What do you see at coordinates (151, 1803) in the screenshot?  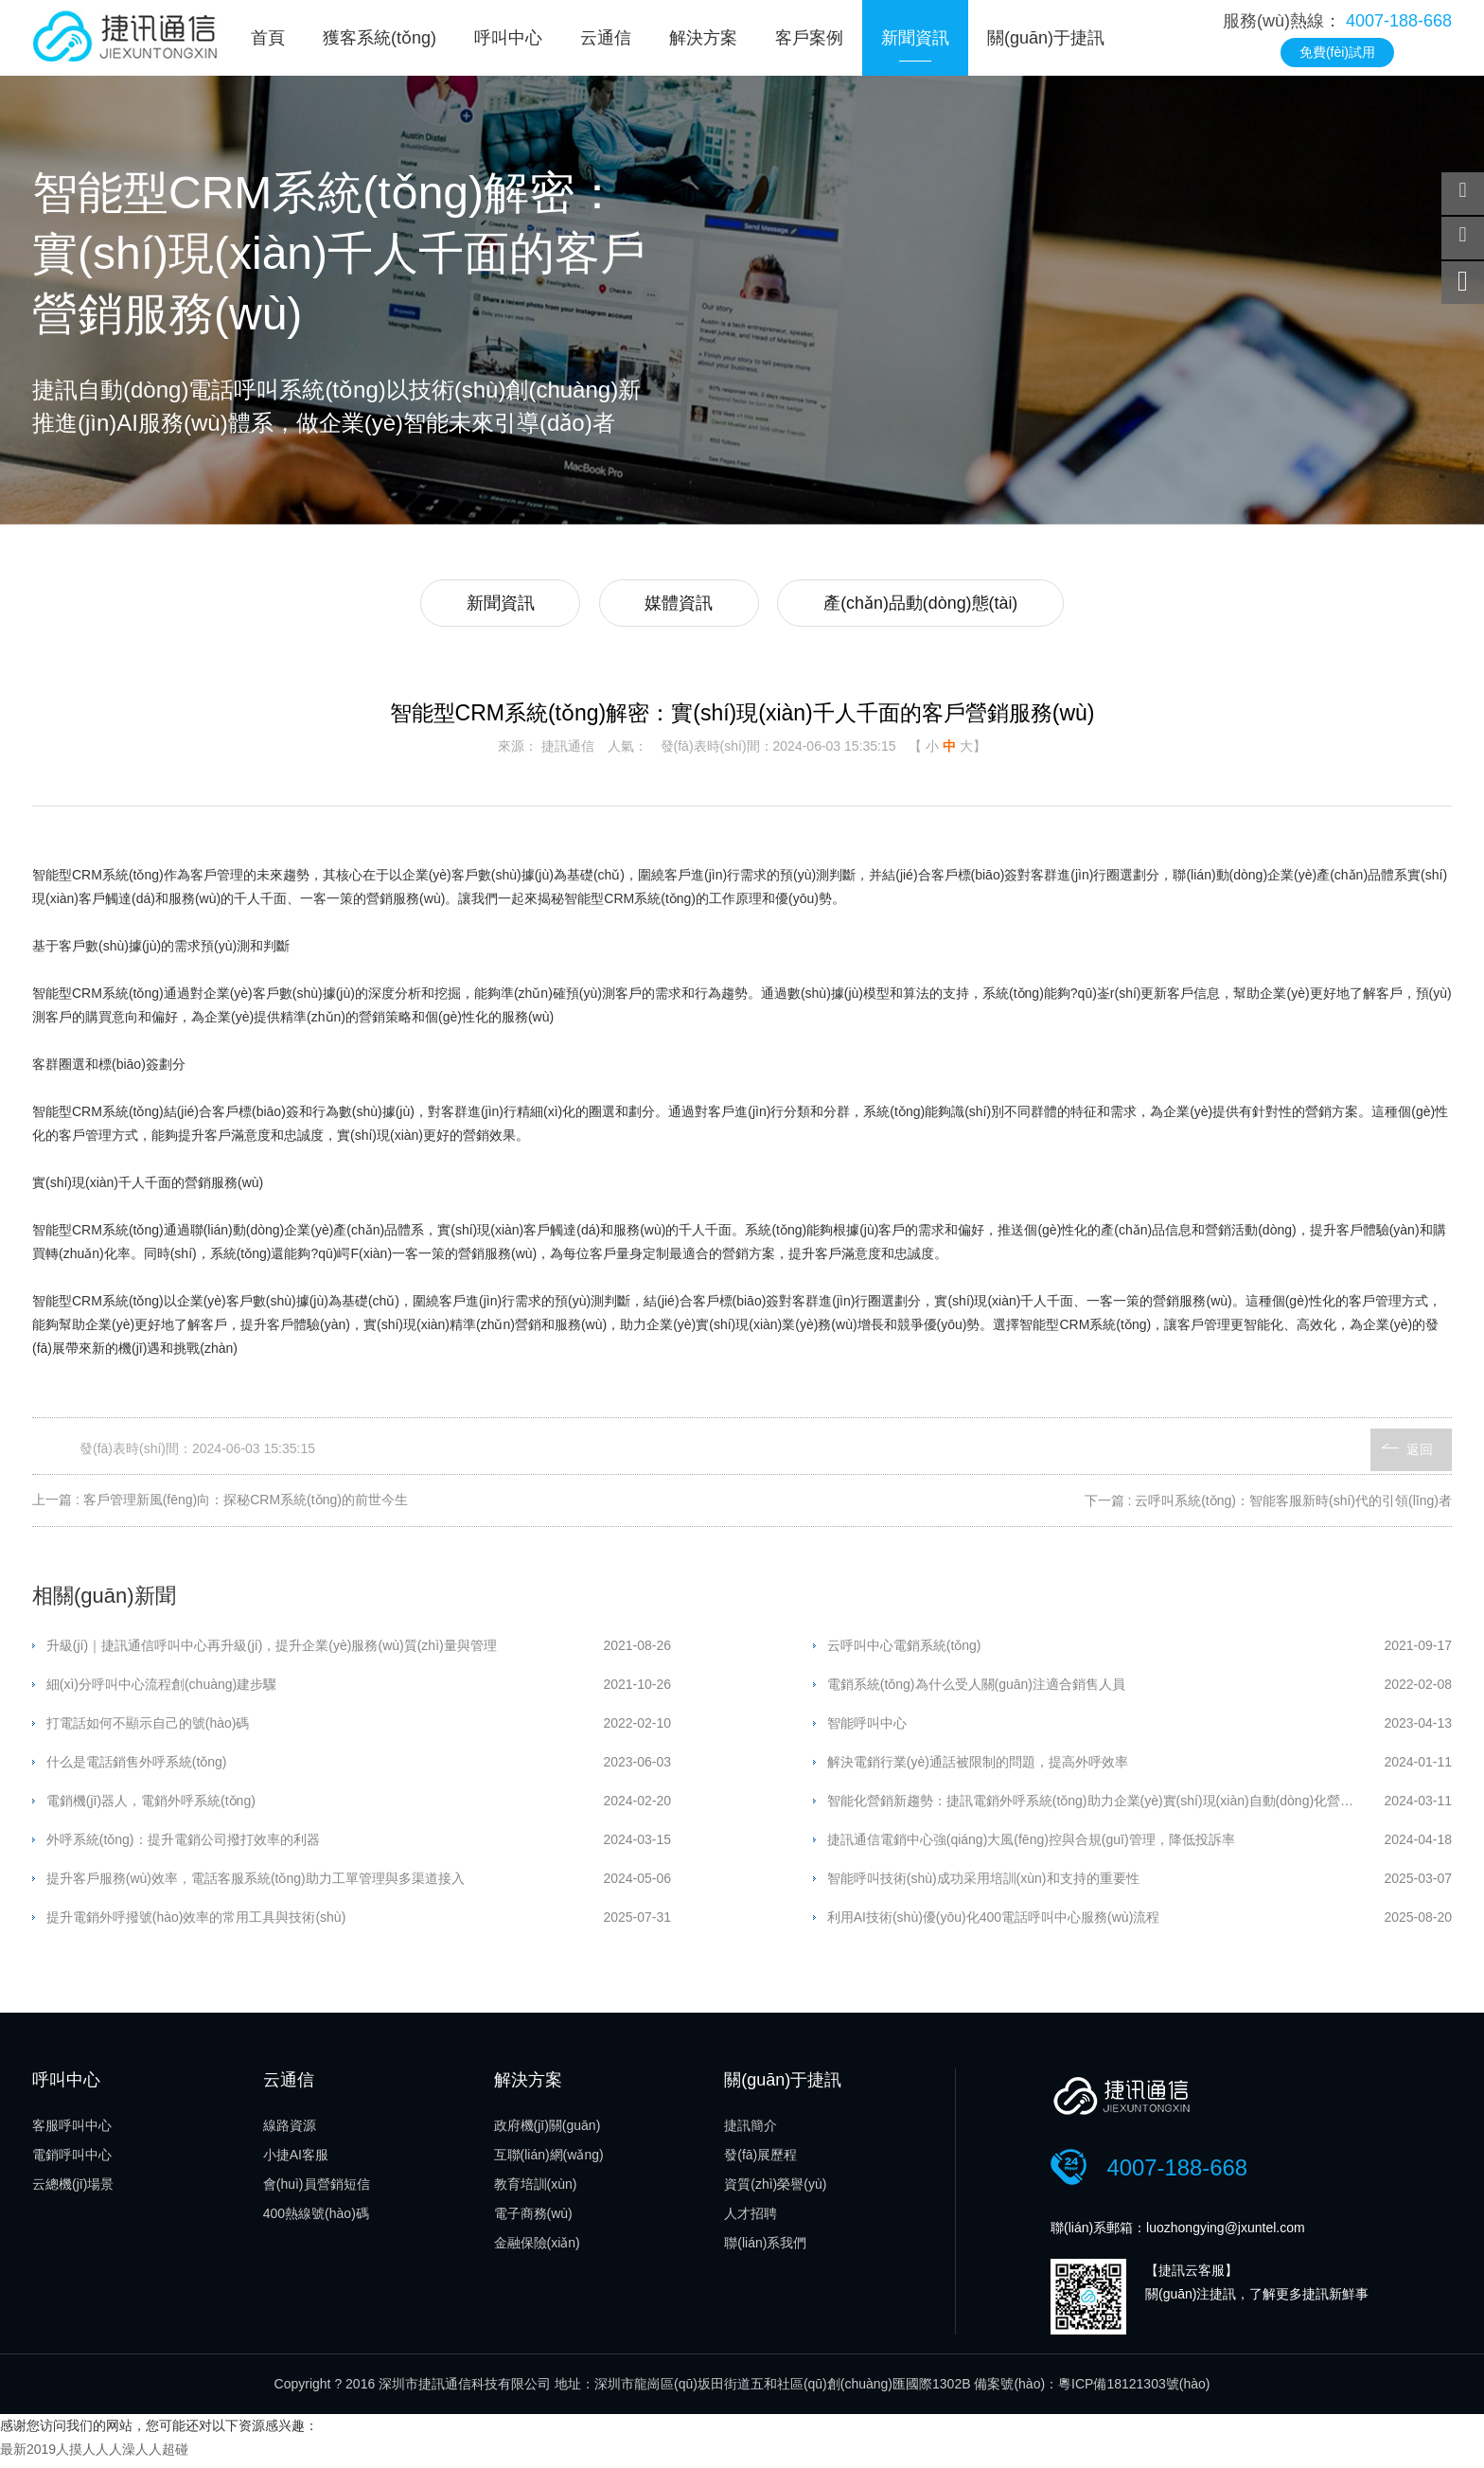 I see `電銷機(jī)器人，電銷外呼系統(tǒng)` at bounding box center [151, 1803].